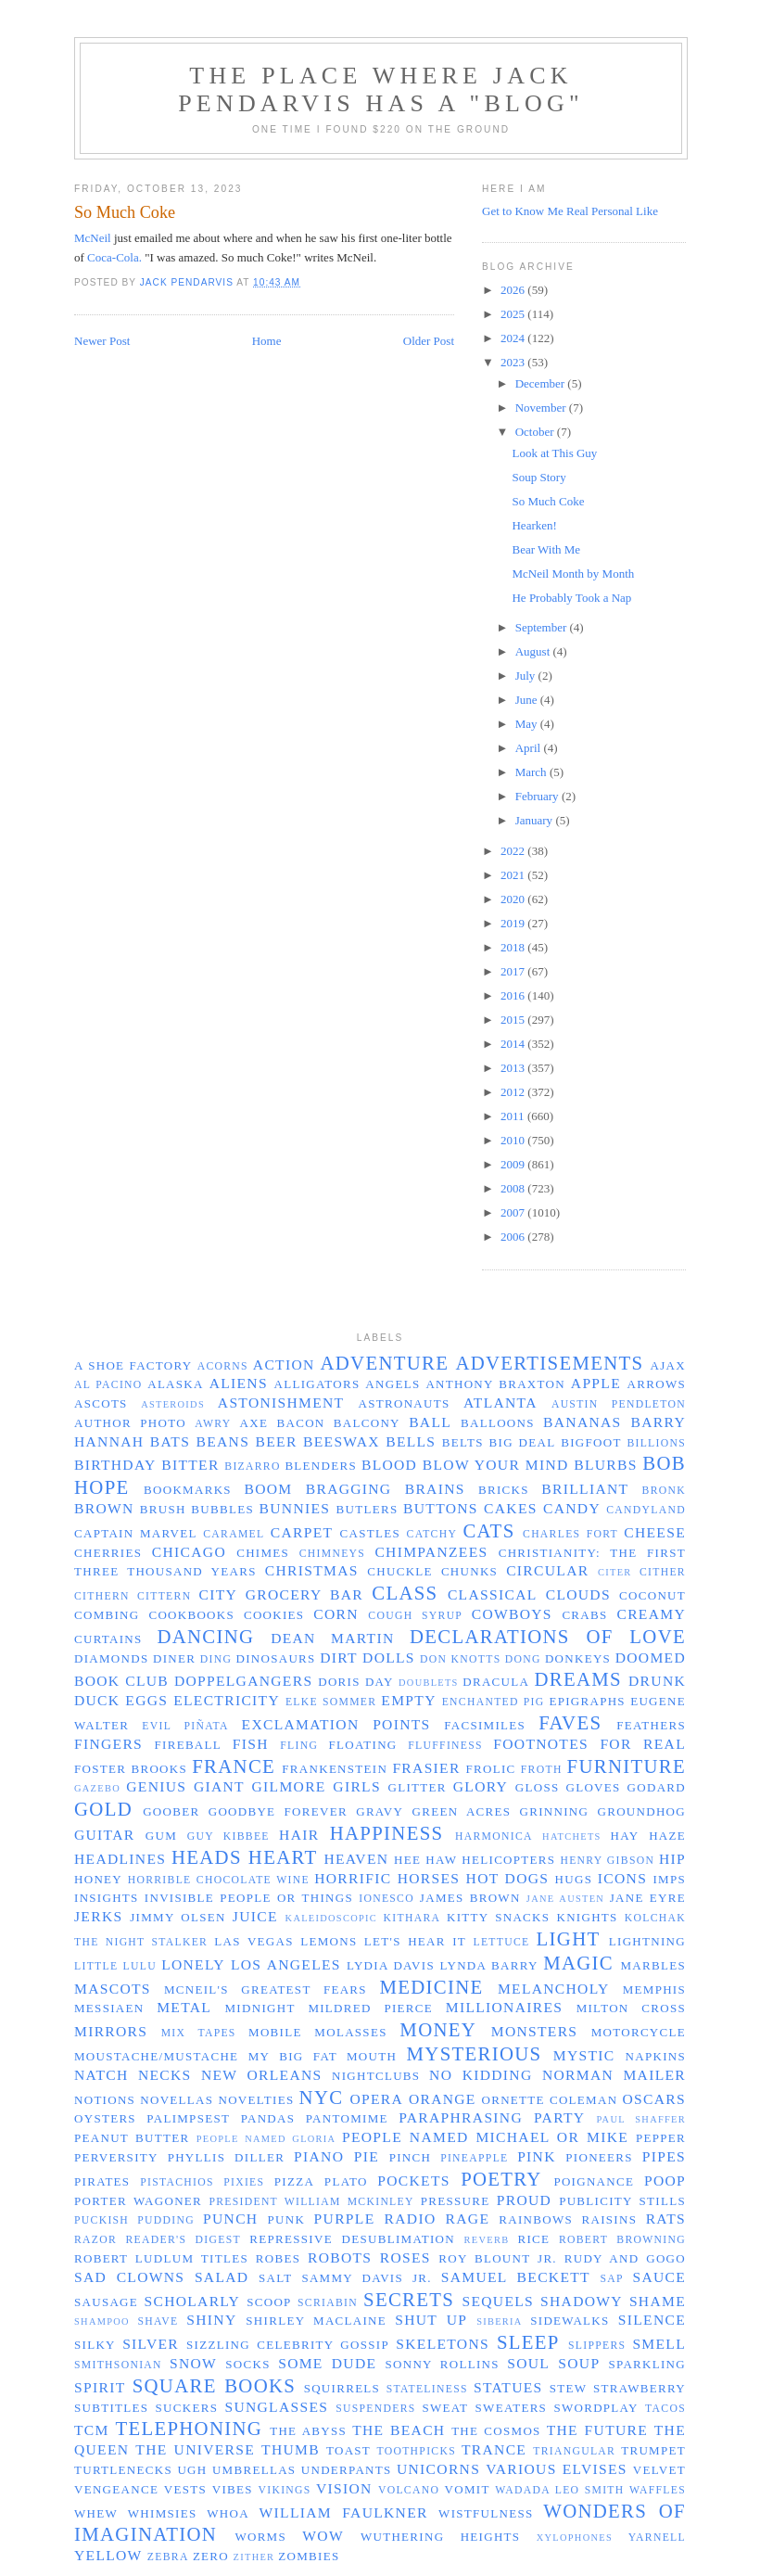  Describe the element at coordinates (513, 899) in the screenshot. I see `2020` at that location.